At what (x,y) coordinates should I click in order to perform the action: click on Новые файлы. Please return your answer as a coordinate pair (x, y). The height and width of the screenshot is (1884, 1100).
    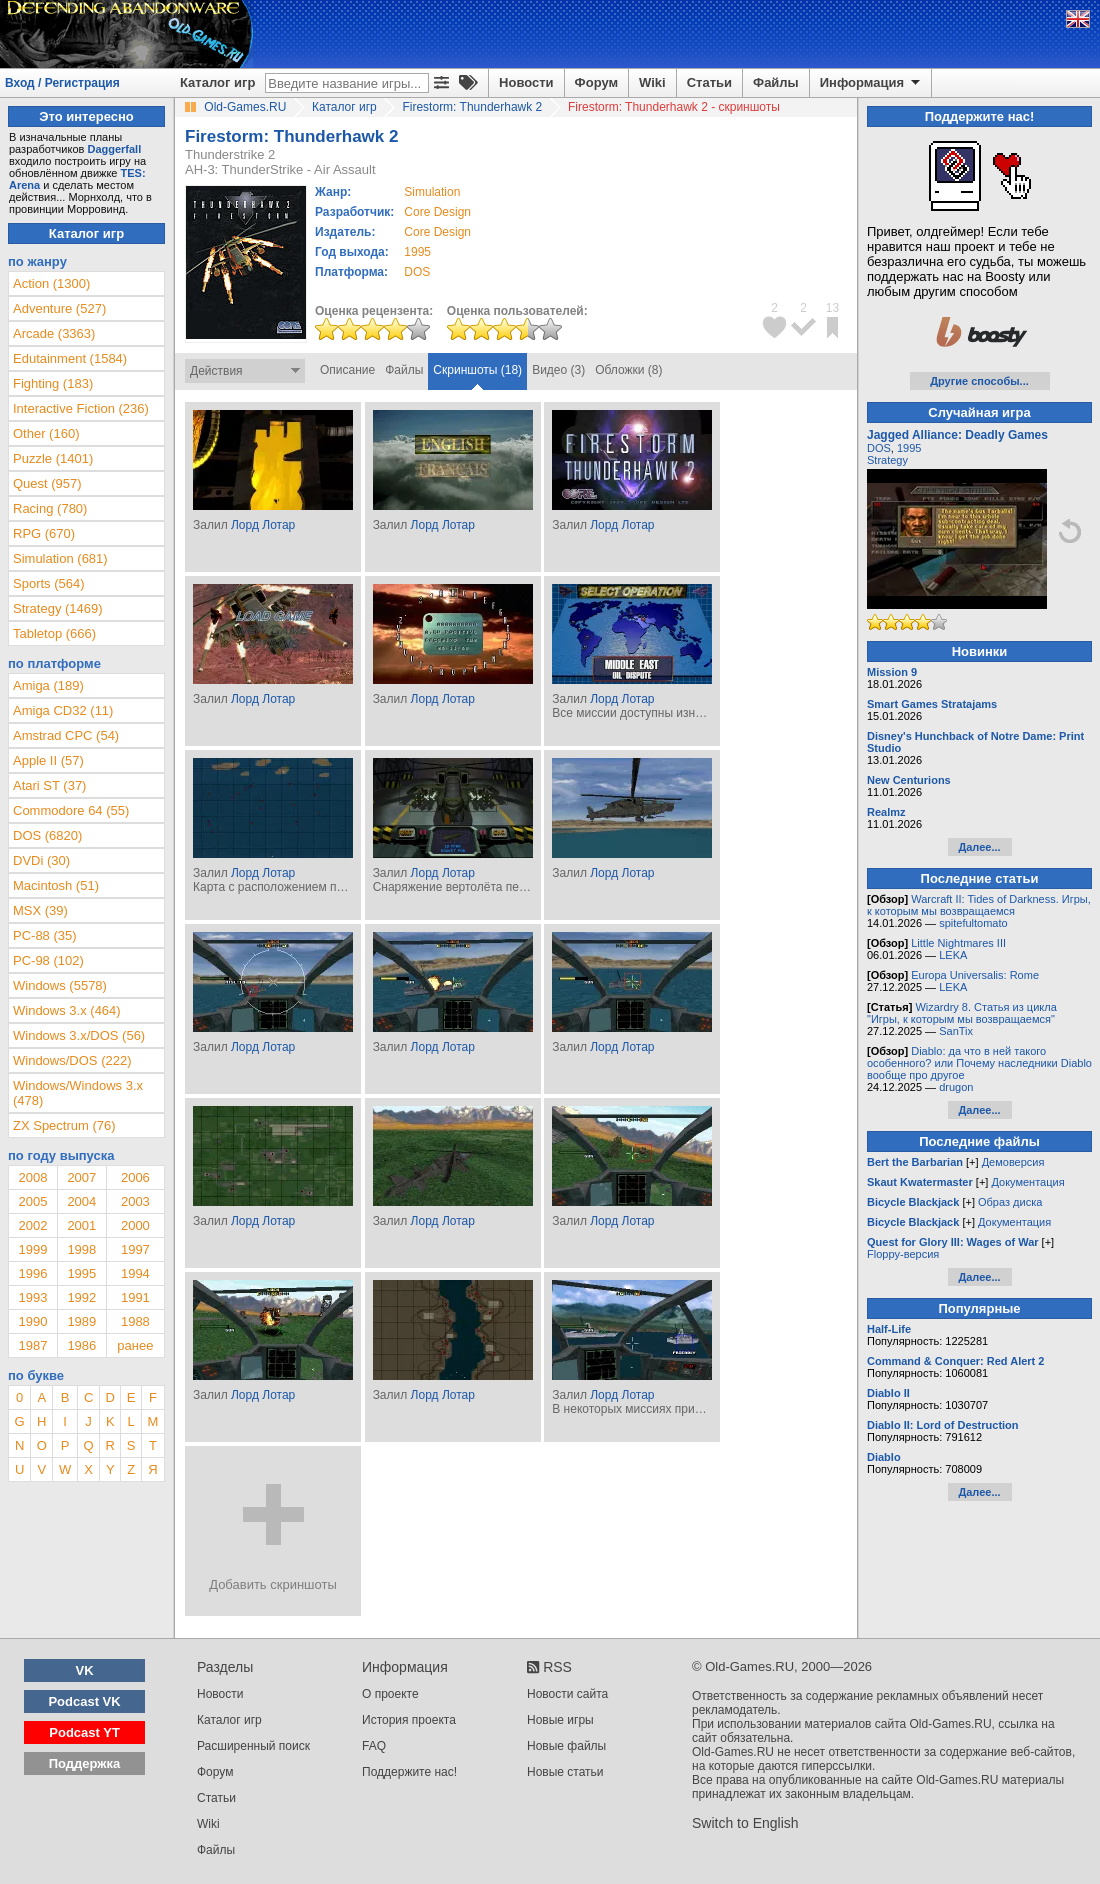
    Looking at the image, I should click on (566, 1746).